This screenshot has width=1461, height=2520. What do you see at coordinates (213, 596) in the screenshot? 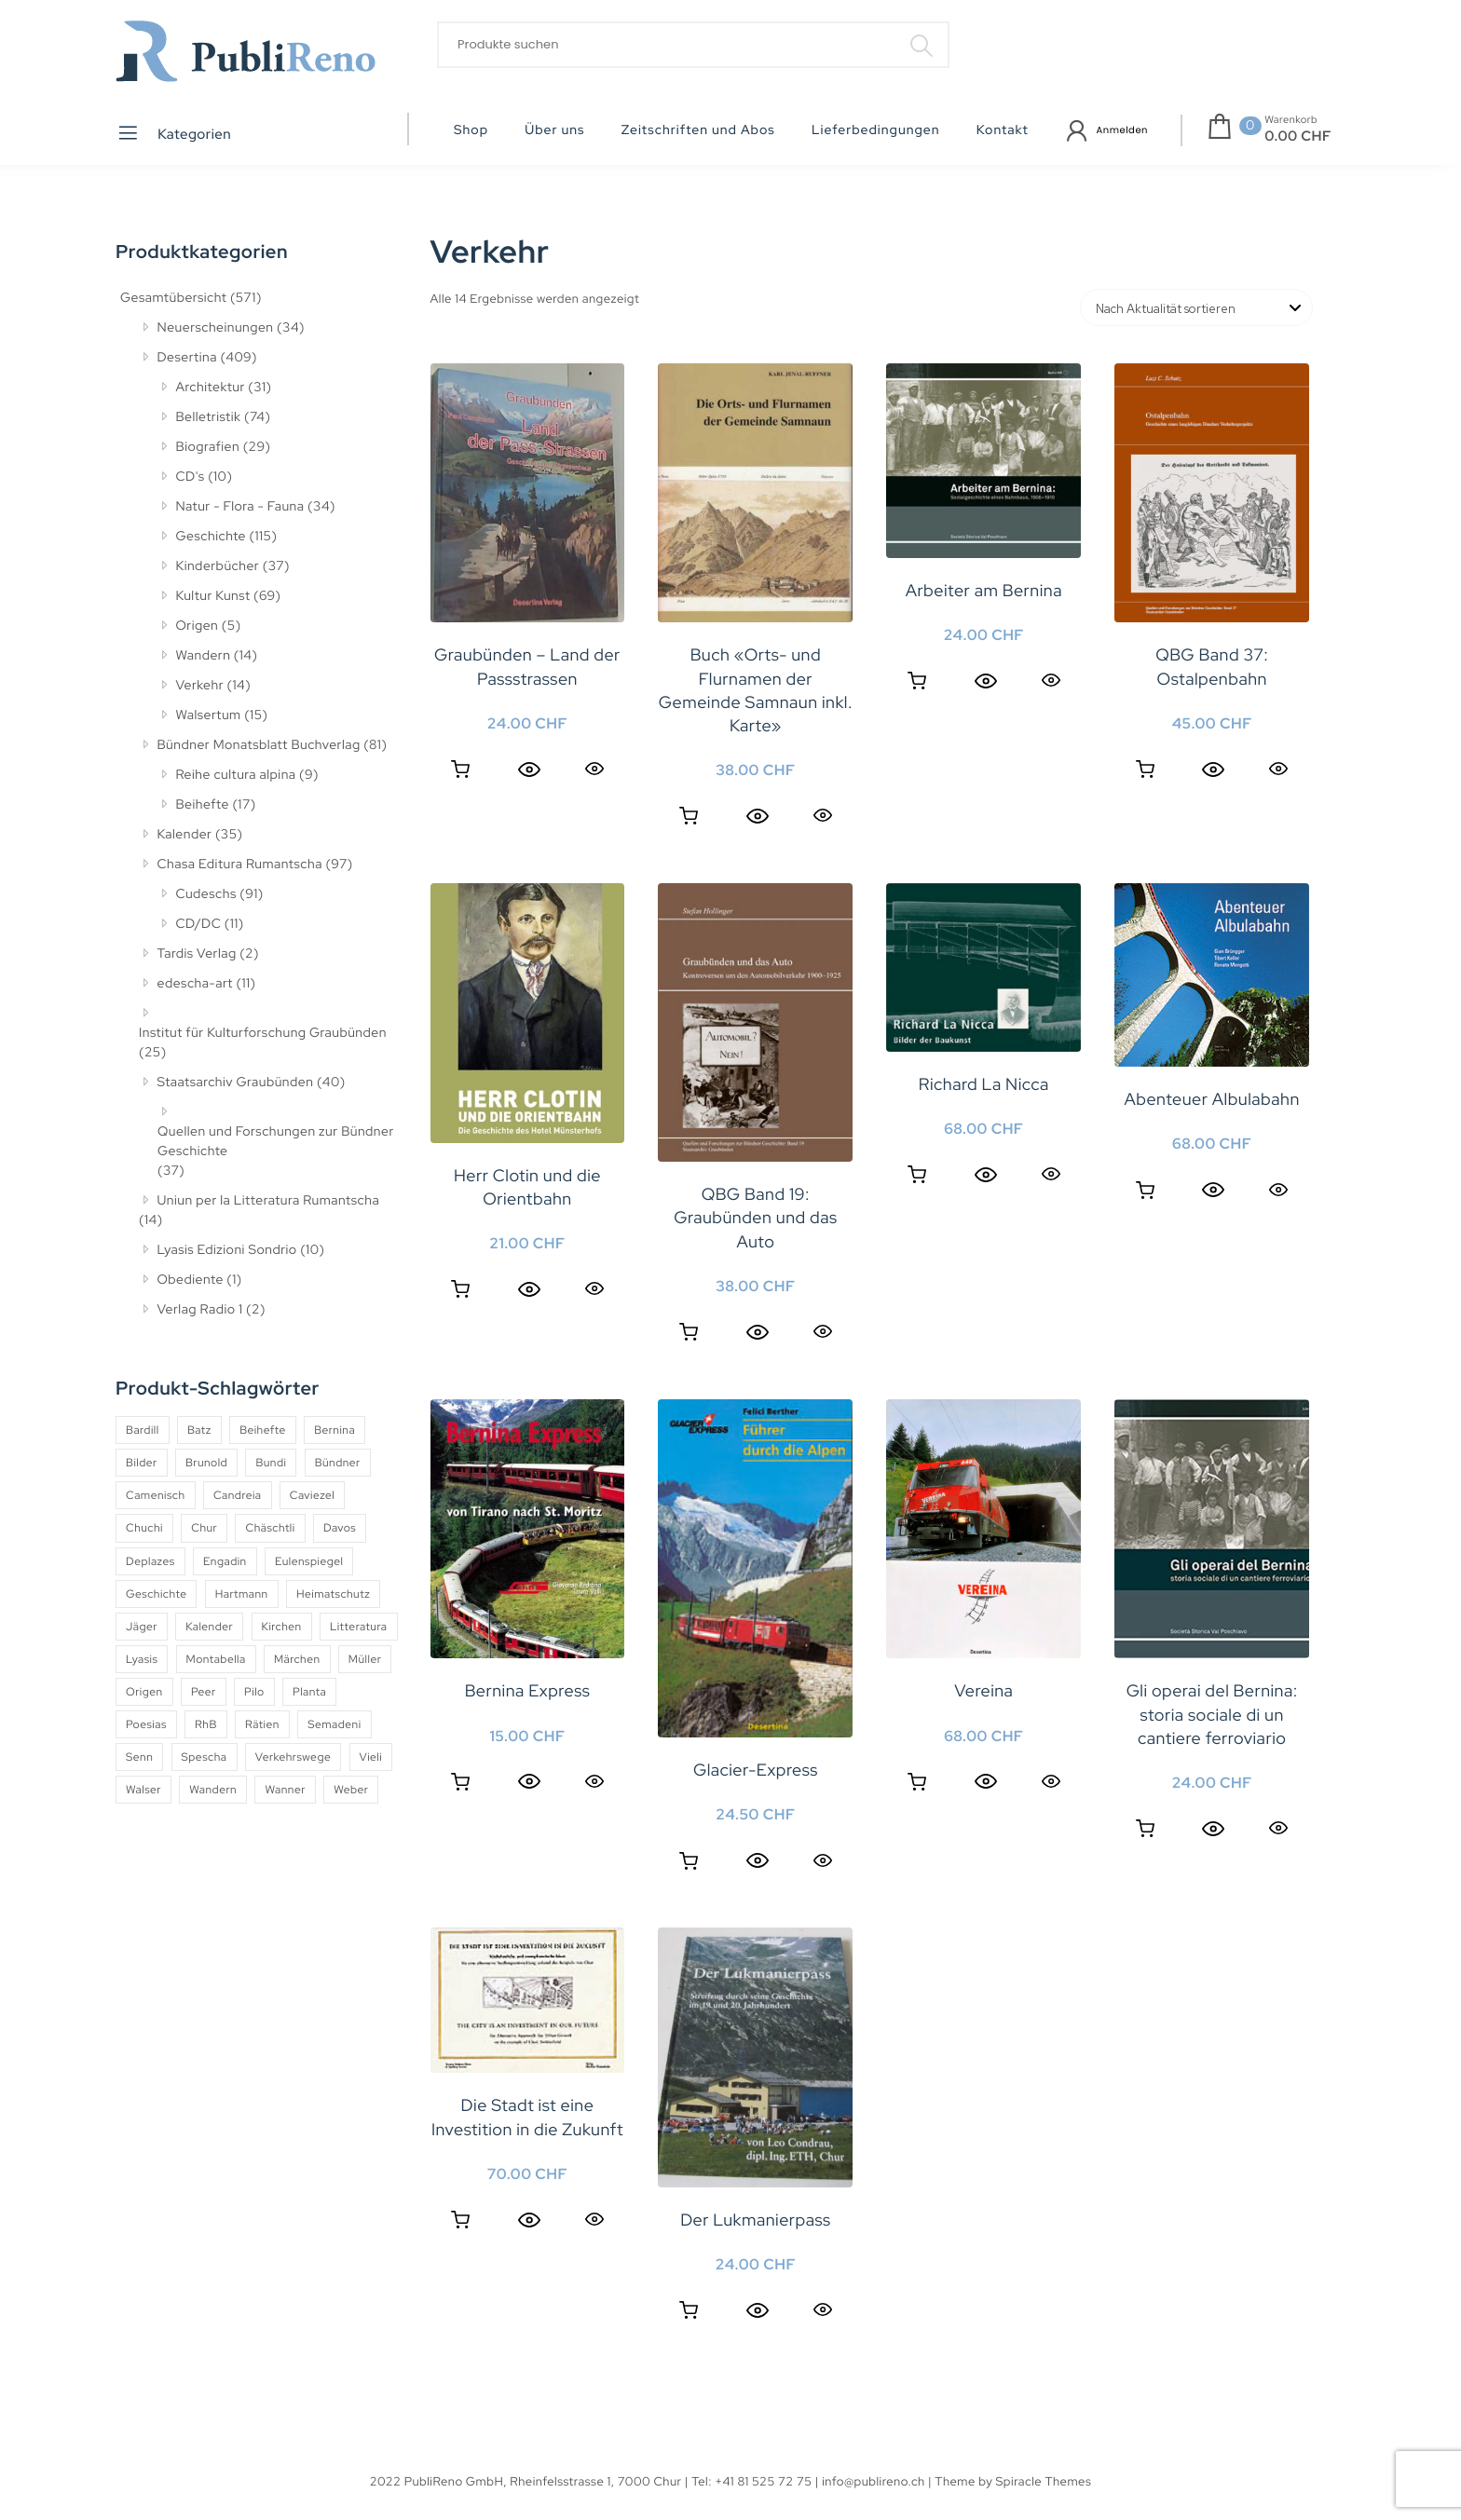
I see `Kultur Kunst` at bounding box center [213, 596].